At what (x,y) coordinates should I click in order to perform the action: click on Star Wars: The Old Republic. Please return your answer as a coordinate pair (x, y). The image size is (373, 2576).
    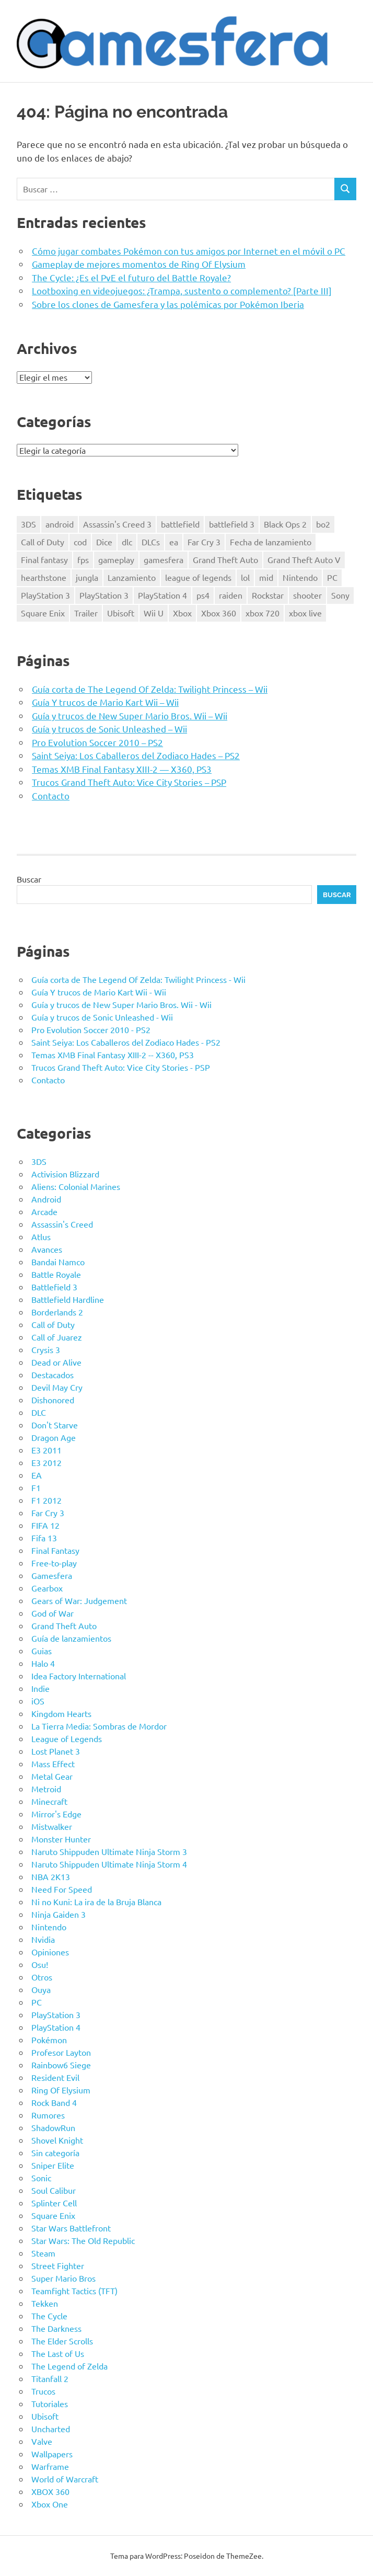
    Looking at the image, I should click on (83, 2240).